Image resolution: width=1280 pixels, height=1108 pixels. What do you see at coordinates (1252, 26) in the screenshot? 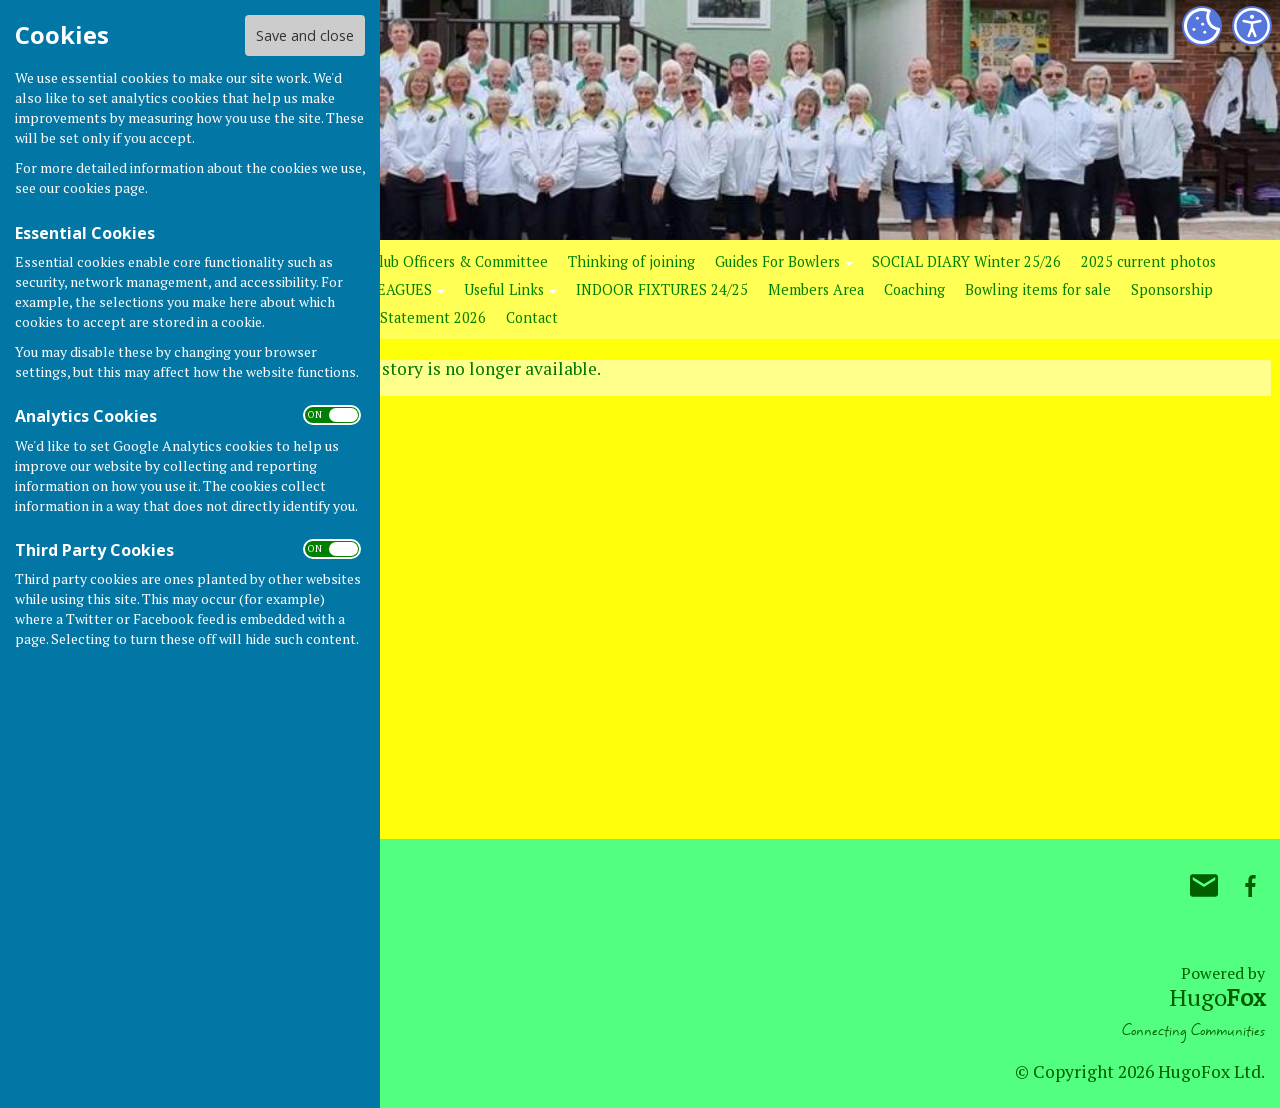
I see `[Accessibility Settings]` at bounding box center [1252, 26].